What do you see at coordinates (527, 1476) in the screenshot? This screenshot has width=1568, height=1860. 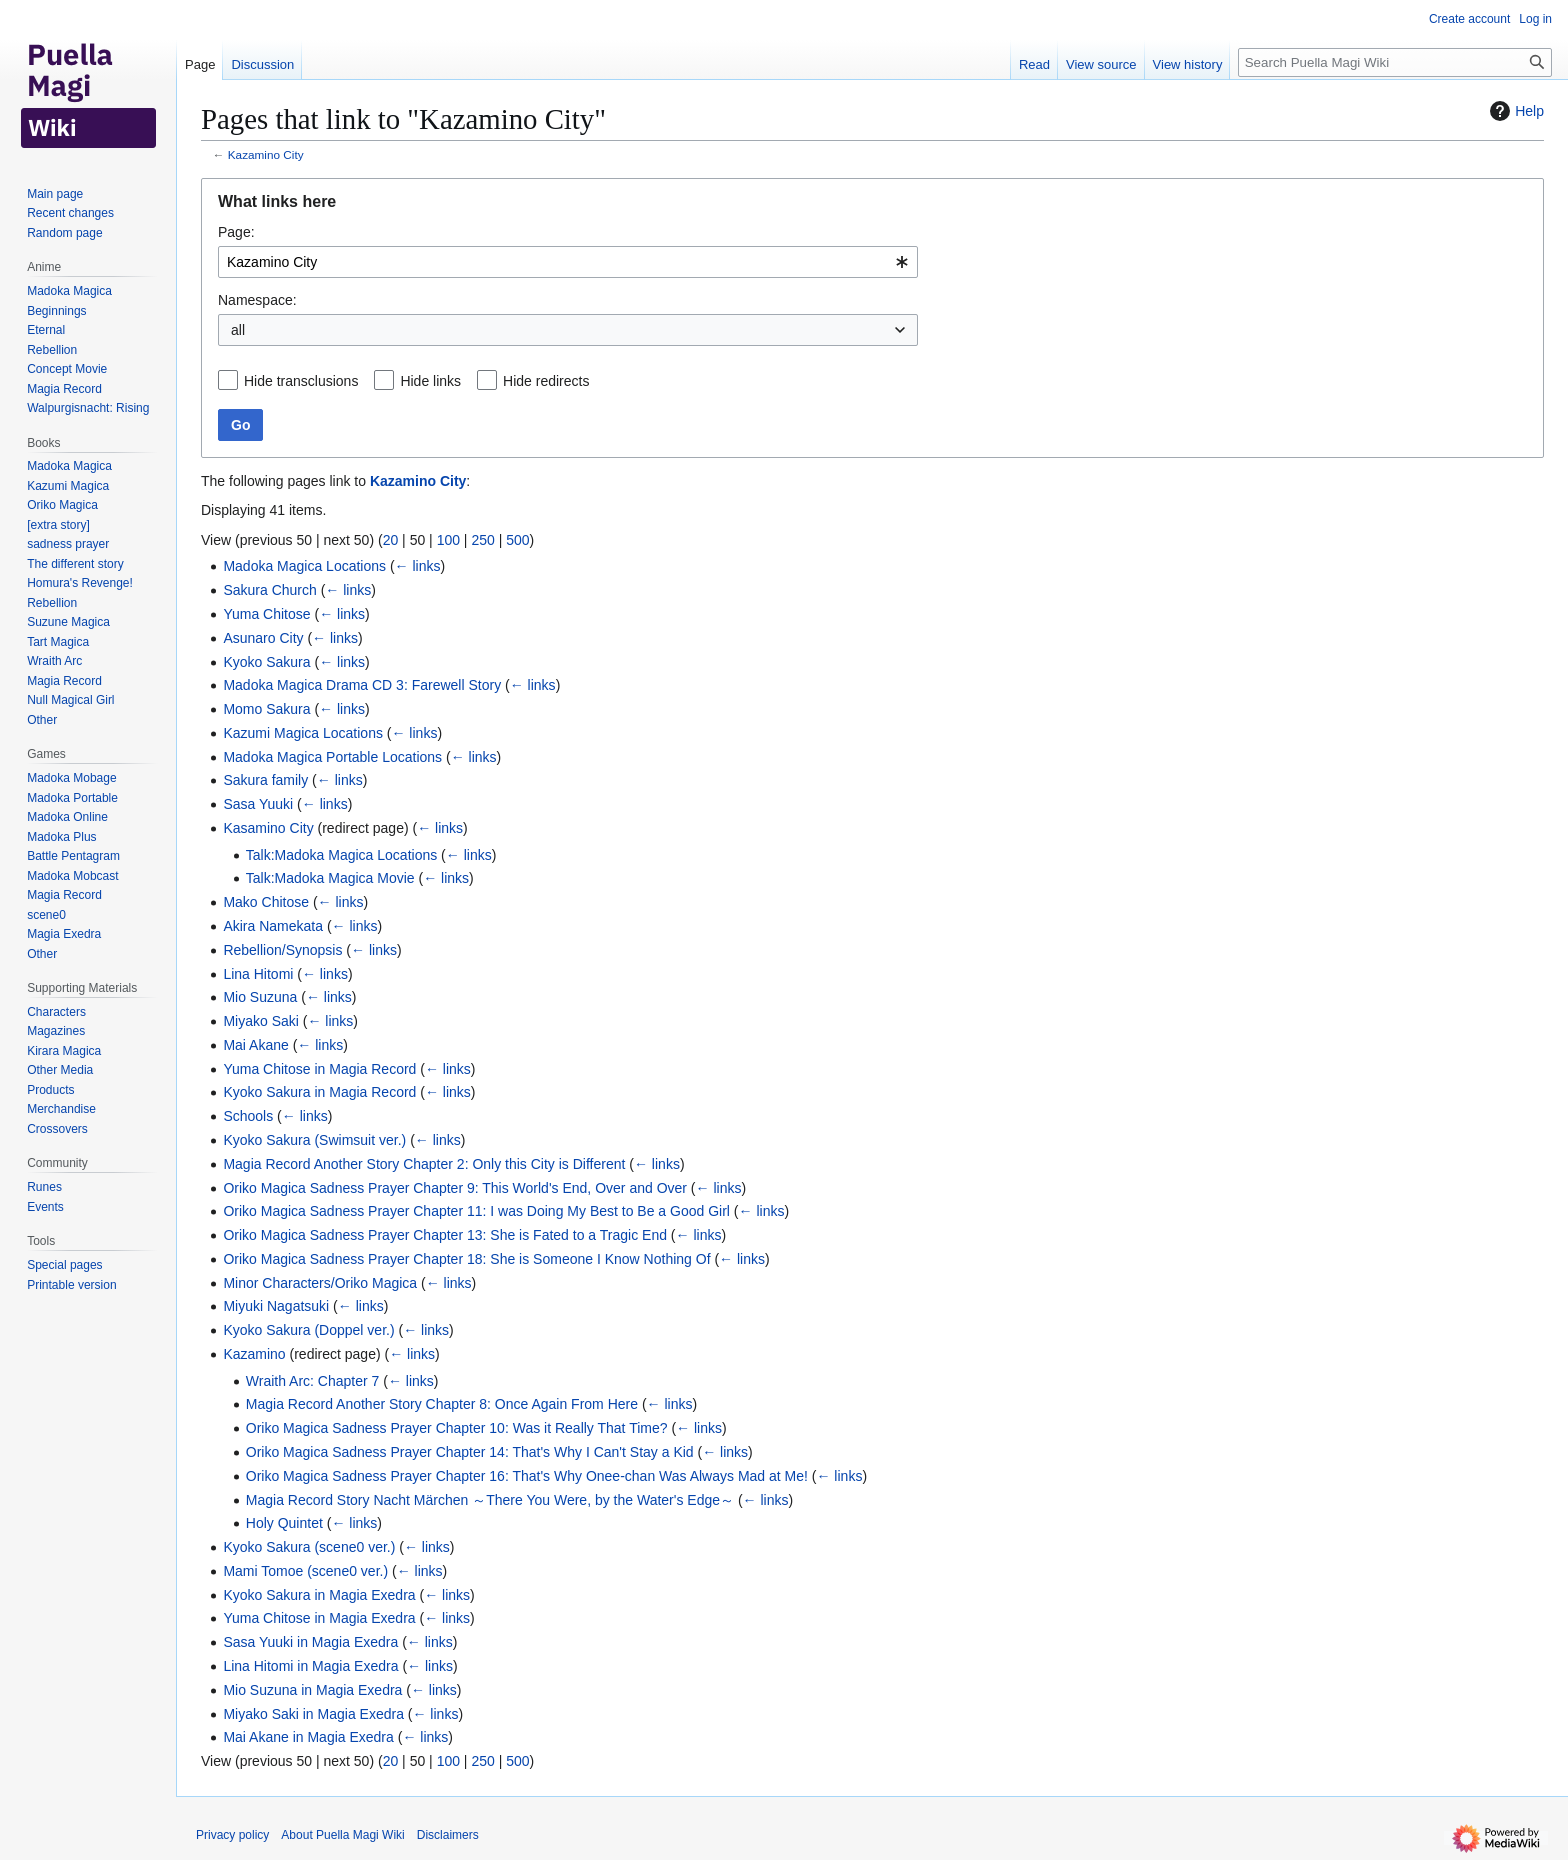 I see `Oriko Magica Sadness Prayer Chapter 16: That's Why Onee-chan Was Always Mad at Me!` at bounding box center [527, 1476].